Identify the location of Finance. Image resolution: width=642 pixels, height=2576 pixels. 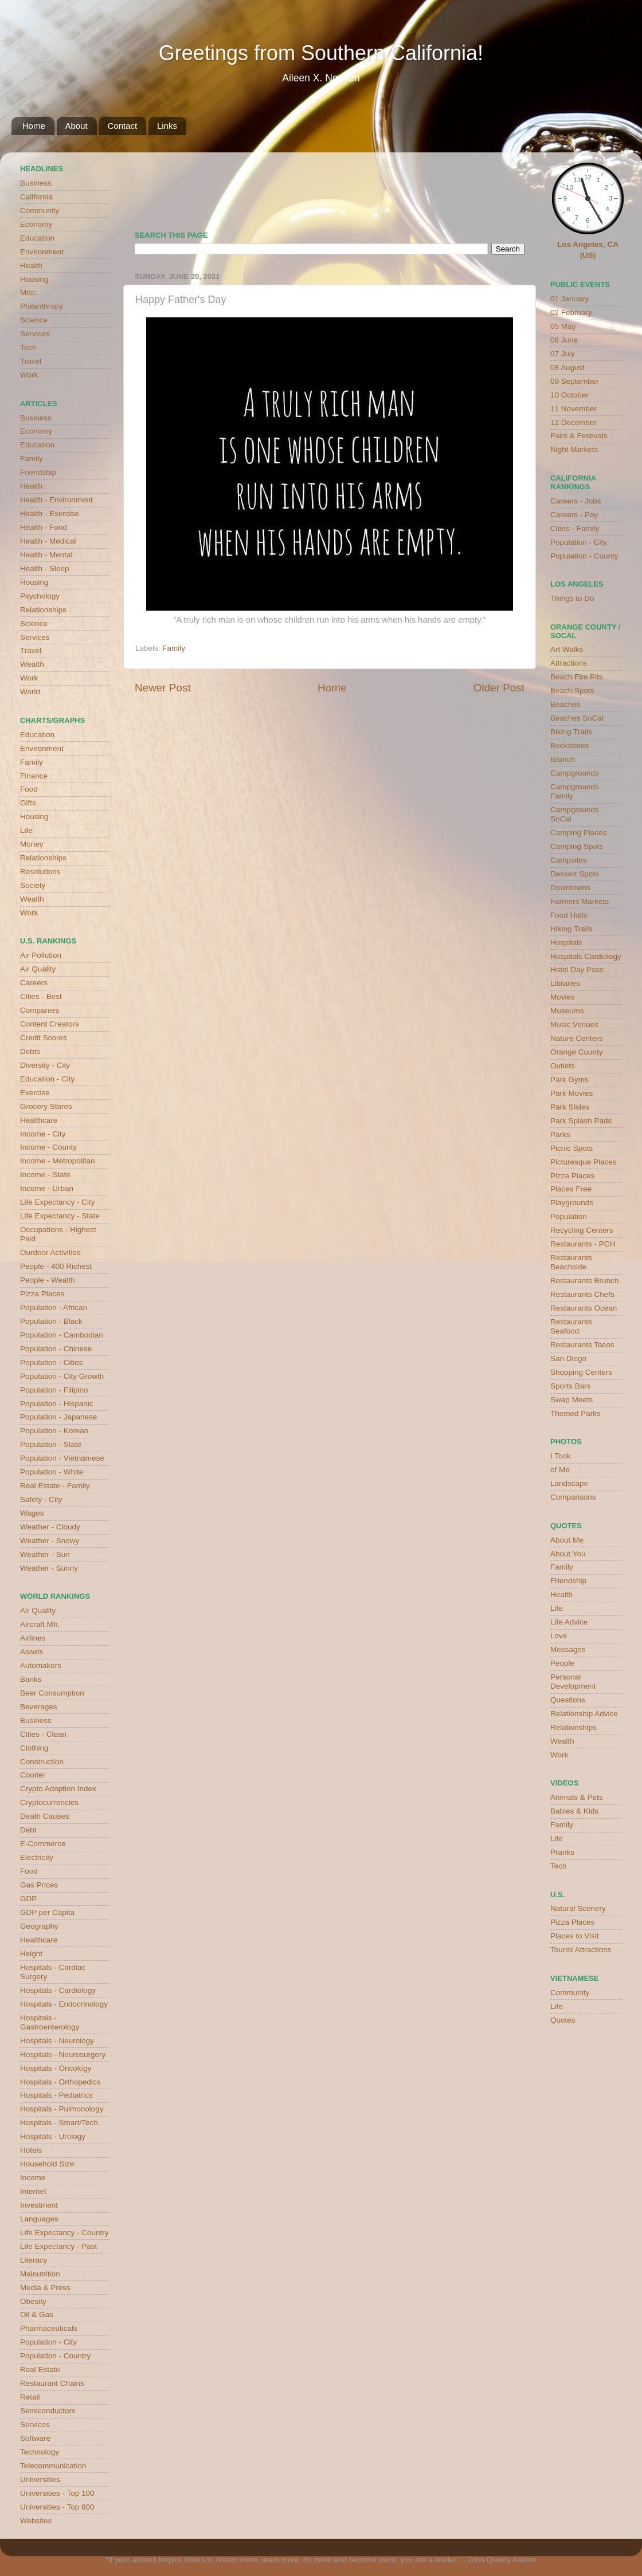
(34, 776).